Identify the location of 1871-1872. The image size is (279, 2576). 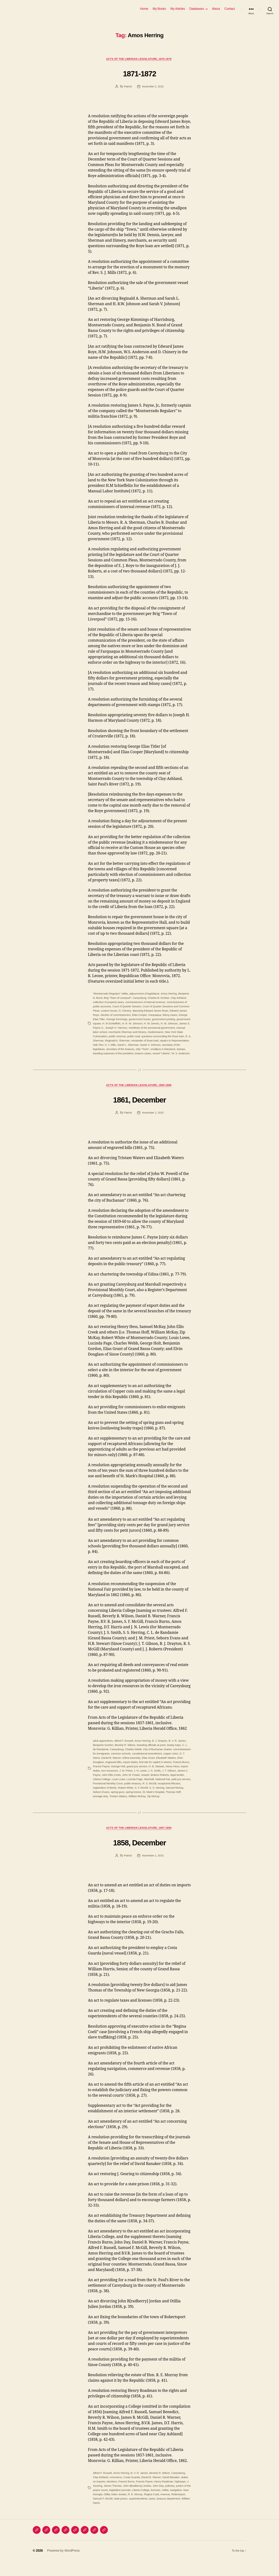
(139, 73).